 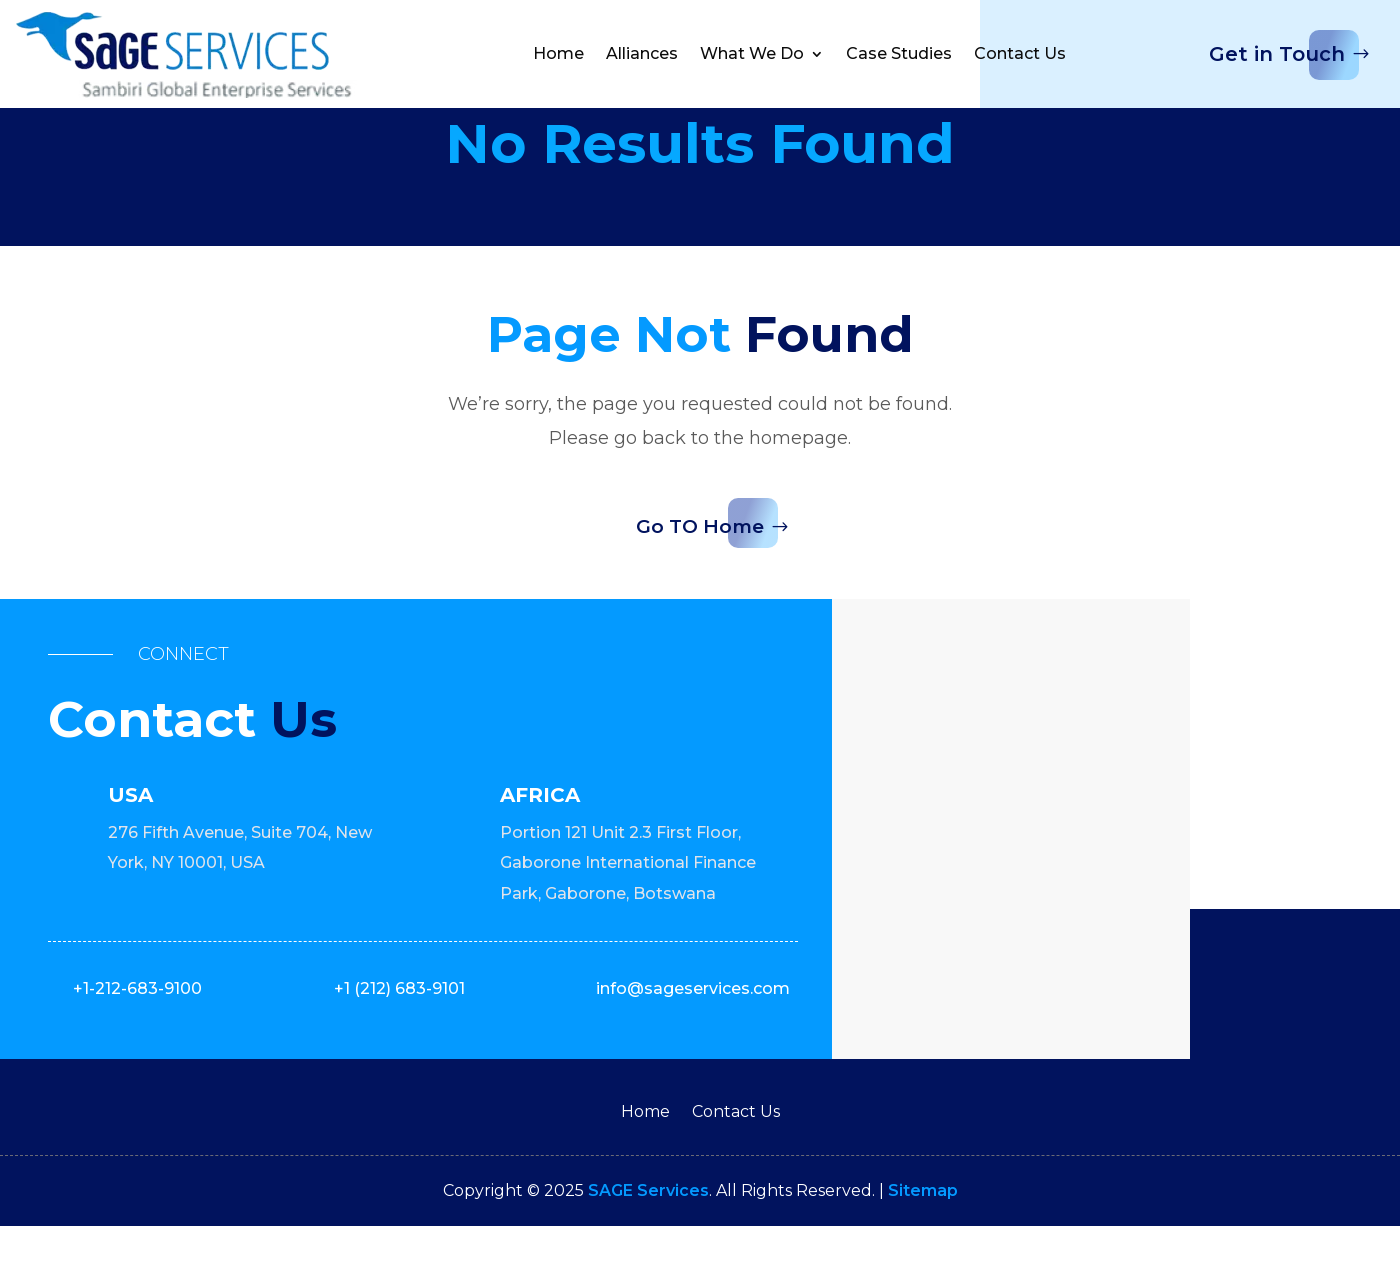 I want to click on SAGE Services, so click(x=648, y=1247).